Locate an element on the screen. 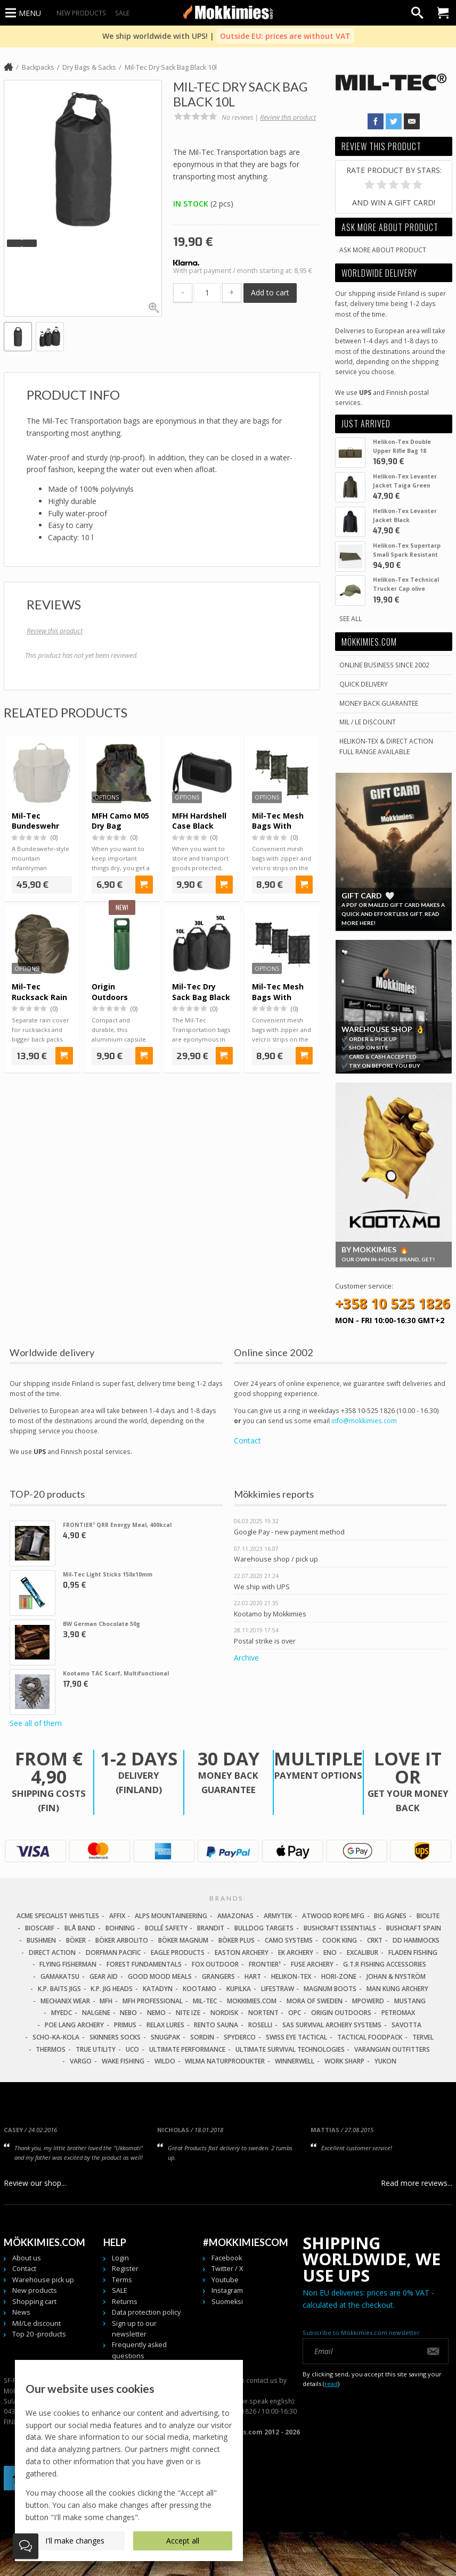 The width and height of the screenshot is (456, 2576). Snugpak is located at coordinates (165, 2037).